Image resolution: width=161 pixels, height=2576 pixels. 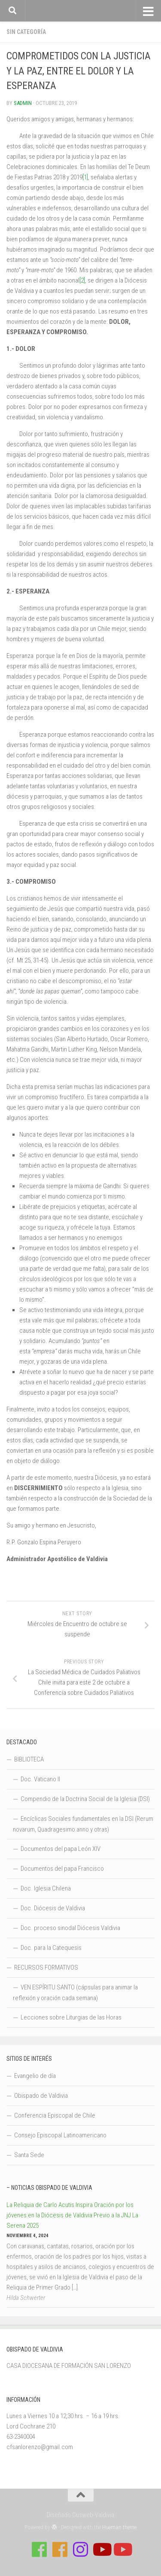 What do you see at coordinates (85, 1799) in the screenshot?
I see `Compendio de la Doctrina Social de la Iglesia (DSI)` at bounding box center [85, 1799].